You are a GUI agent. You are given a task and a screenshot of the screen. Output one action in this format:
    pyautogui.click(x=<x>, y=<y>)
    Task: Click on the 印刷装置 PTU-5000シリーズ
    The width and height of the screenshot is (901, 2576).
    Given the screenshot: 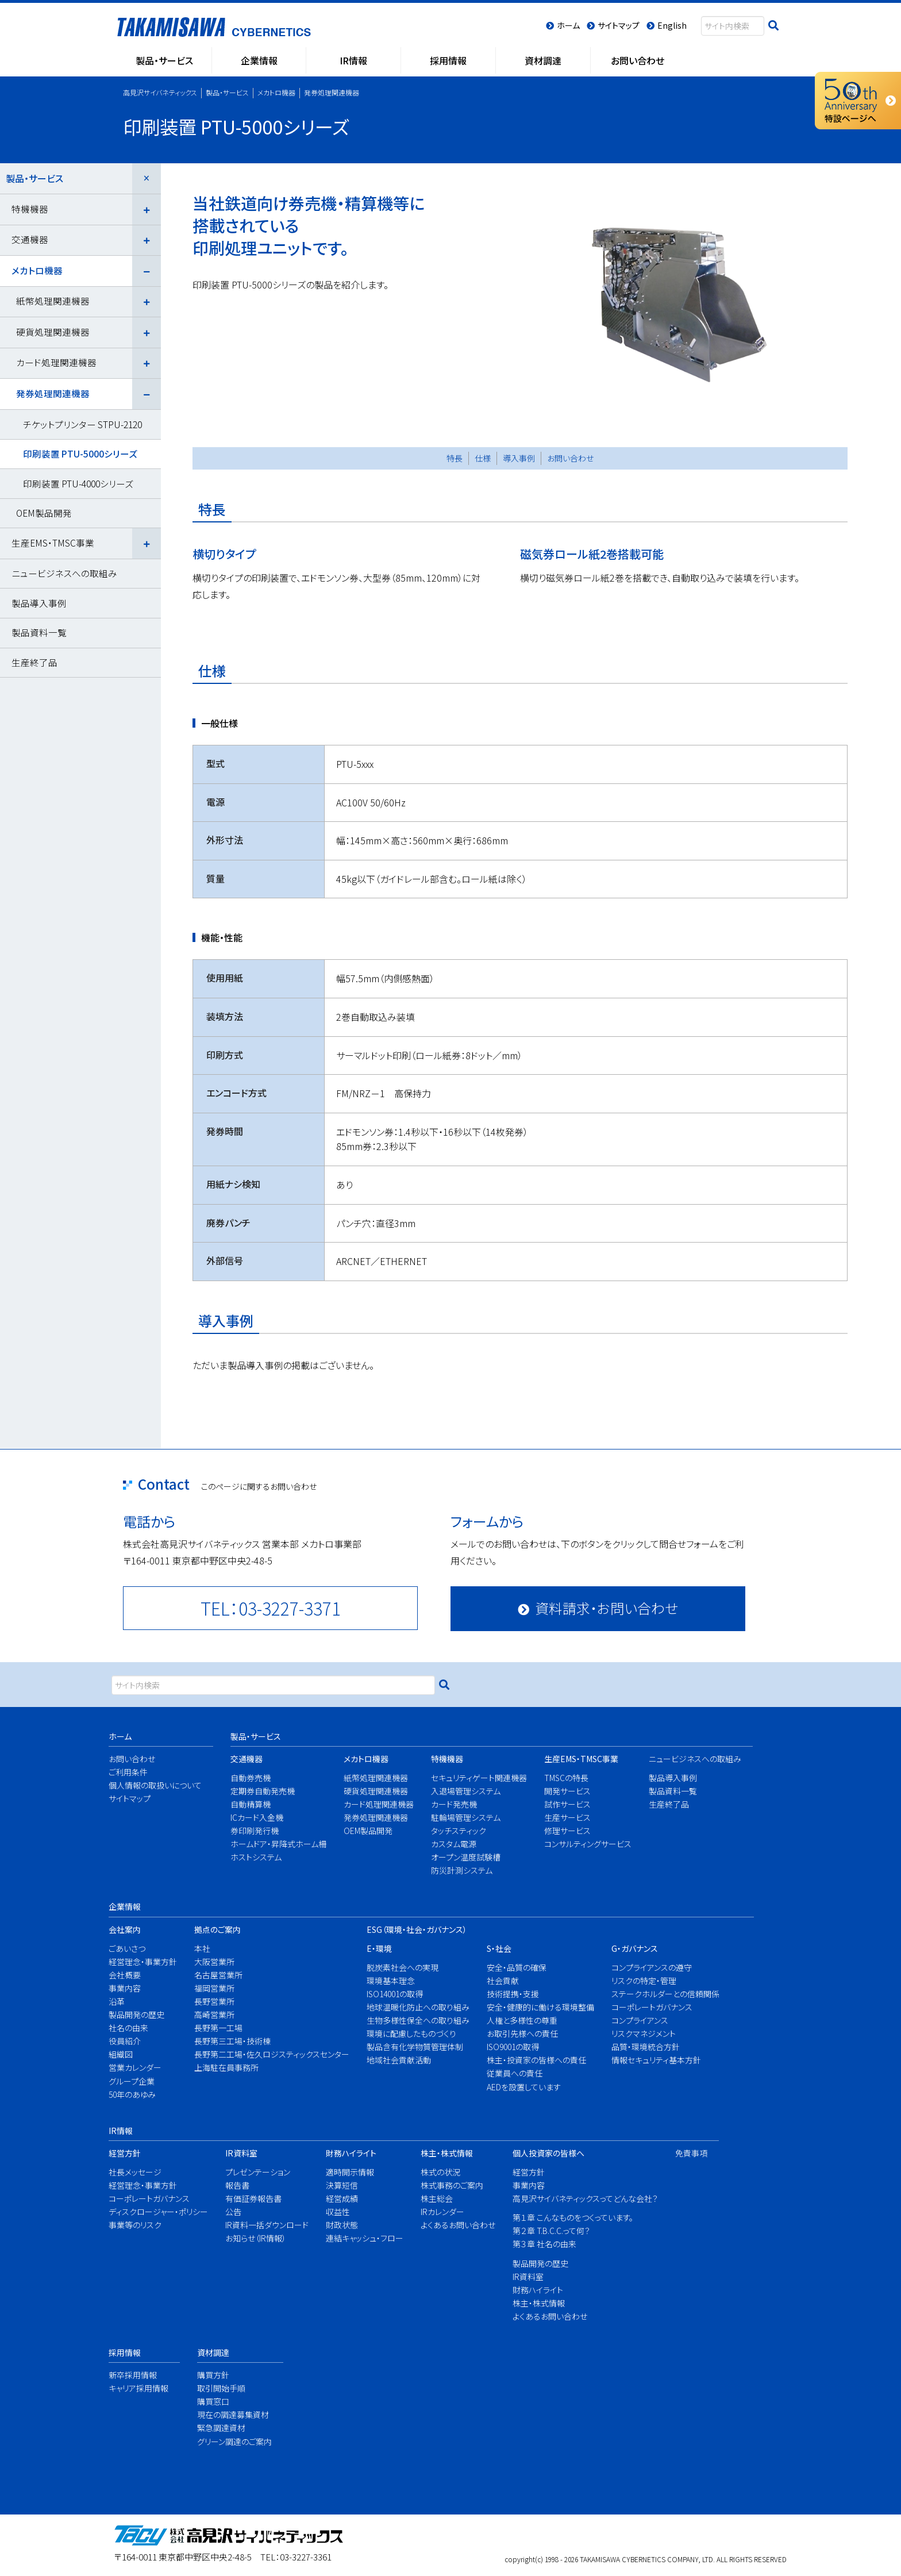 What is the action you would take?
    pyautogui.click(x=80, y=453)
    